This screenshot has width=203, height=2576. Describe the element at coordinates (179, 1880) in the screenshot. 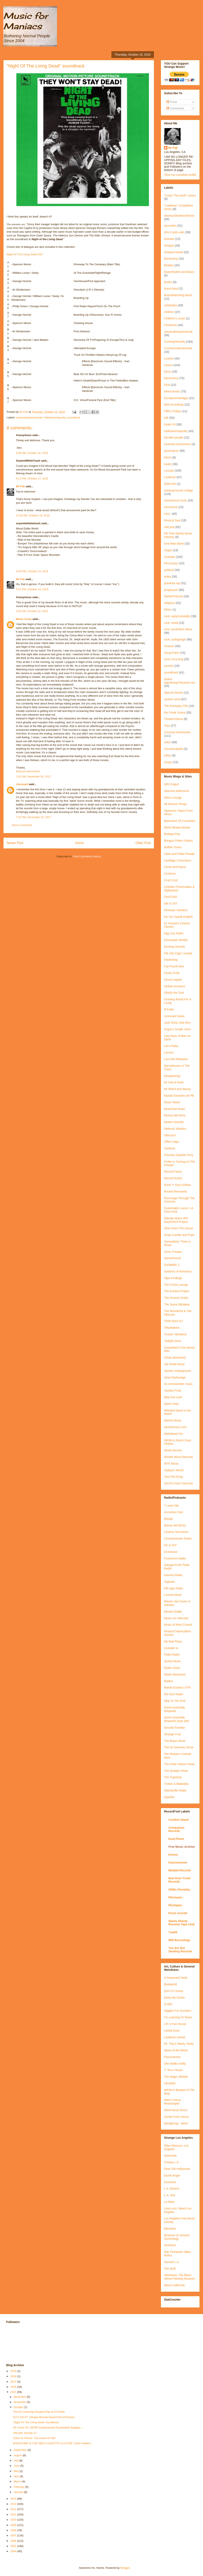

I see `New from Trunk Records` at that location.